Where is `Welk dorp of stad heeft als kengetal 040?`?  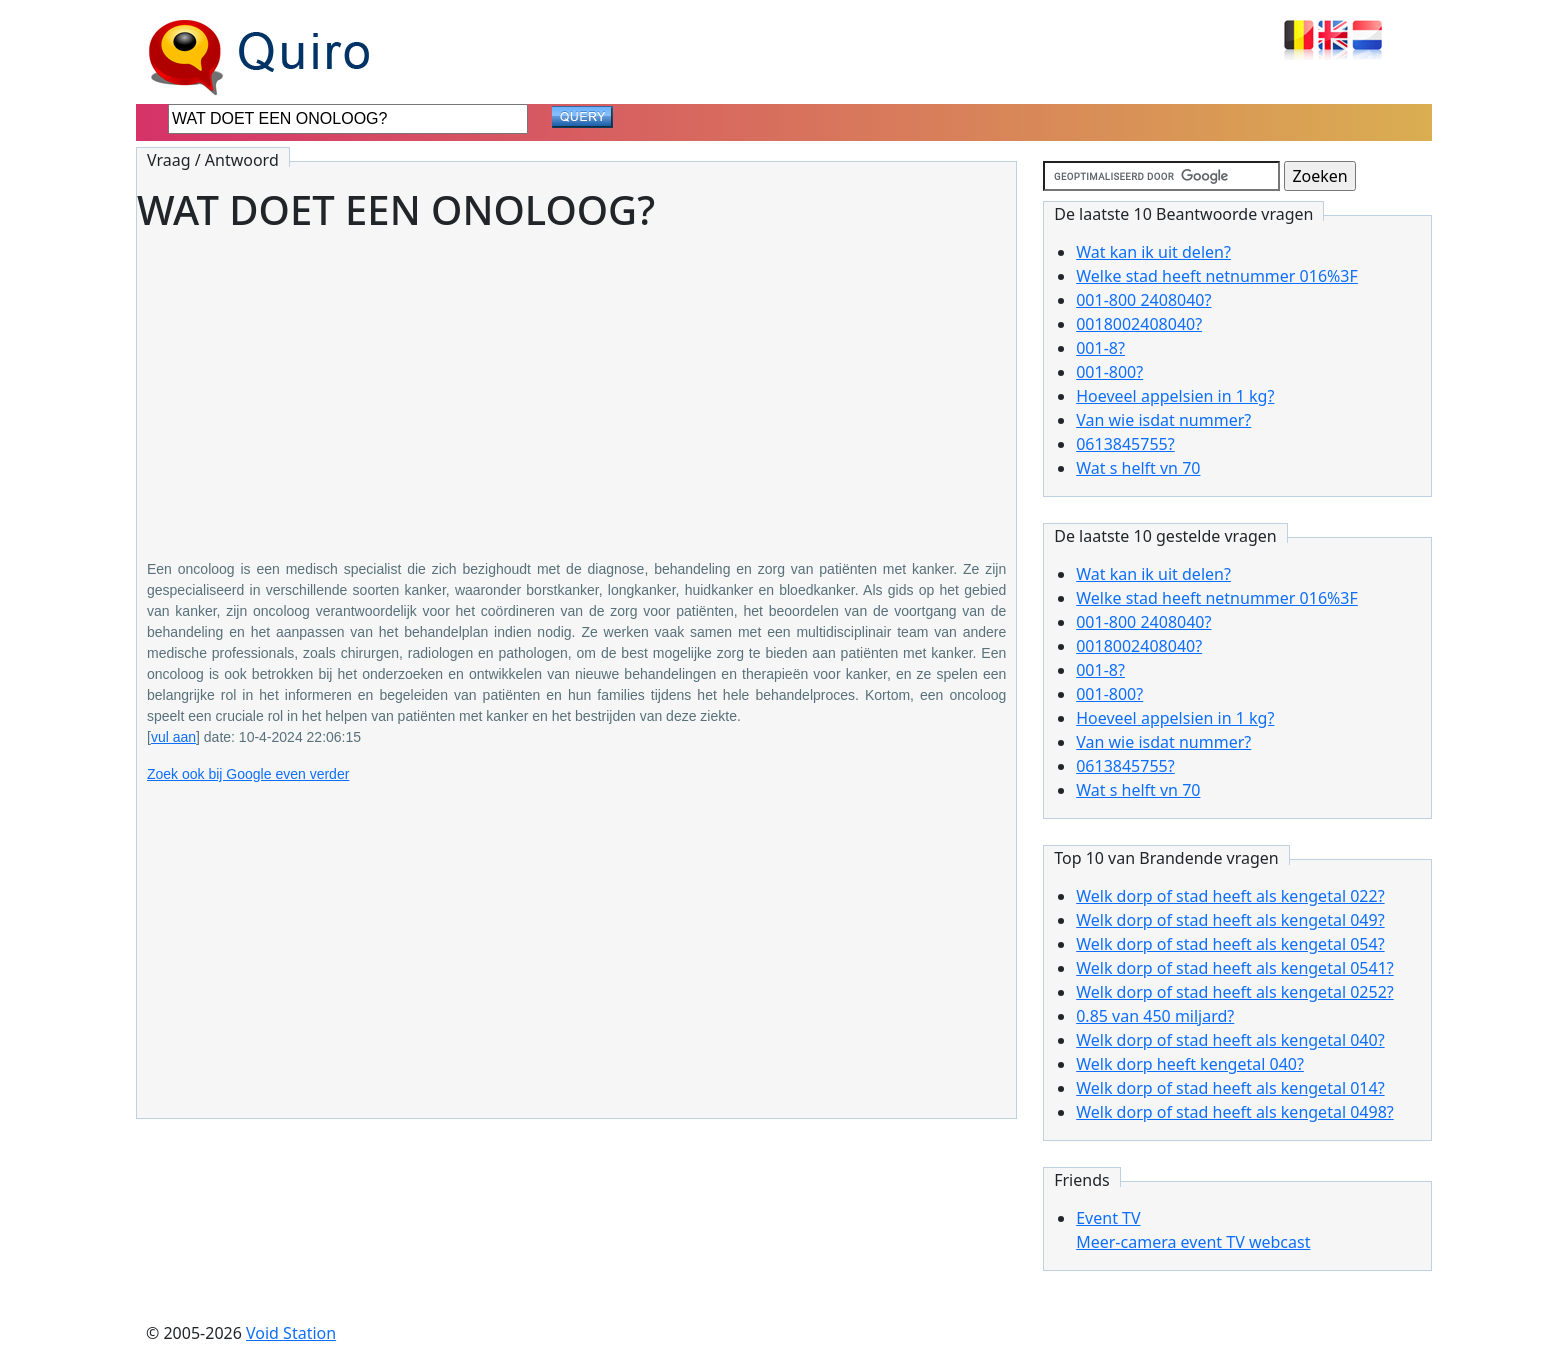 Welk dorp of stad heeft als kengetal 040? is located at coordinates (1230, 1040).